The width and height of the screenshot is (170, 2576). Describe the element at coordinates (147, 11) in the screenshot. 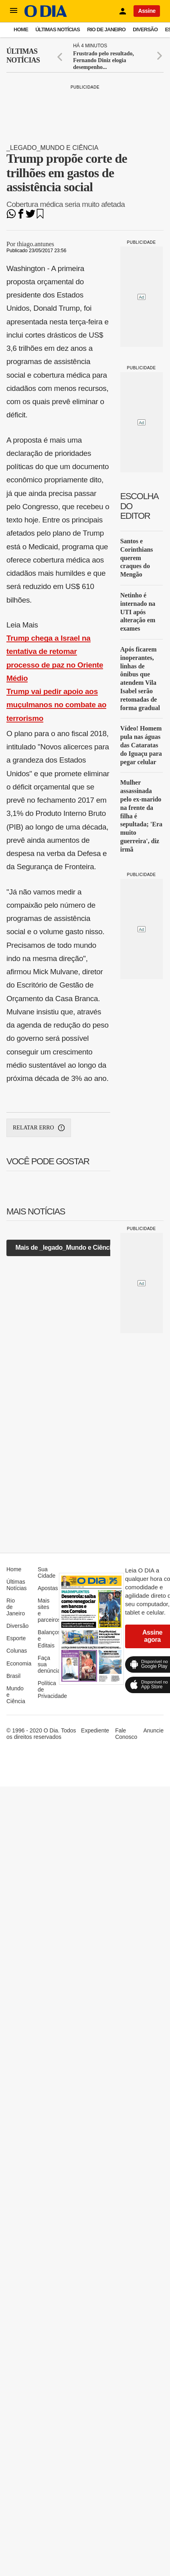

I see `Assine` at that location.